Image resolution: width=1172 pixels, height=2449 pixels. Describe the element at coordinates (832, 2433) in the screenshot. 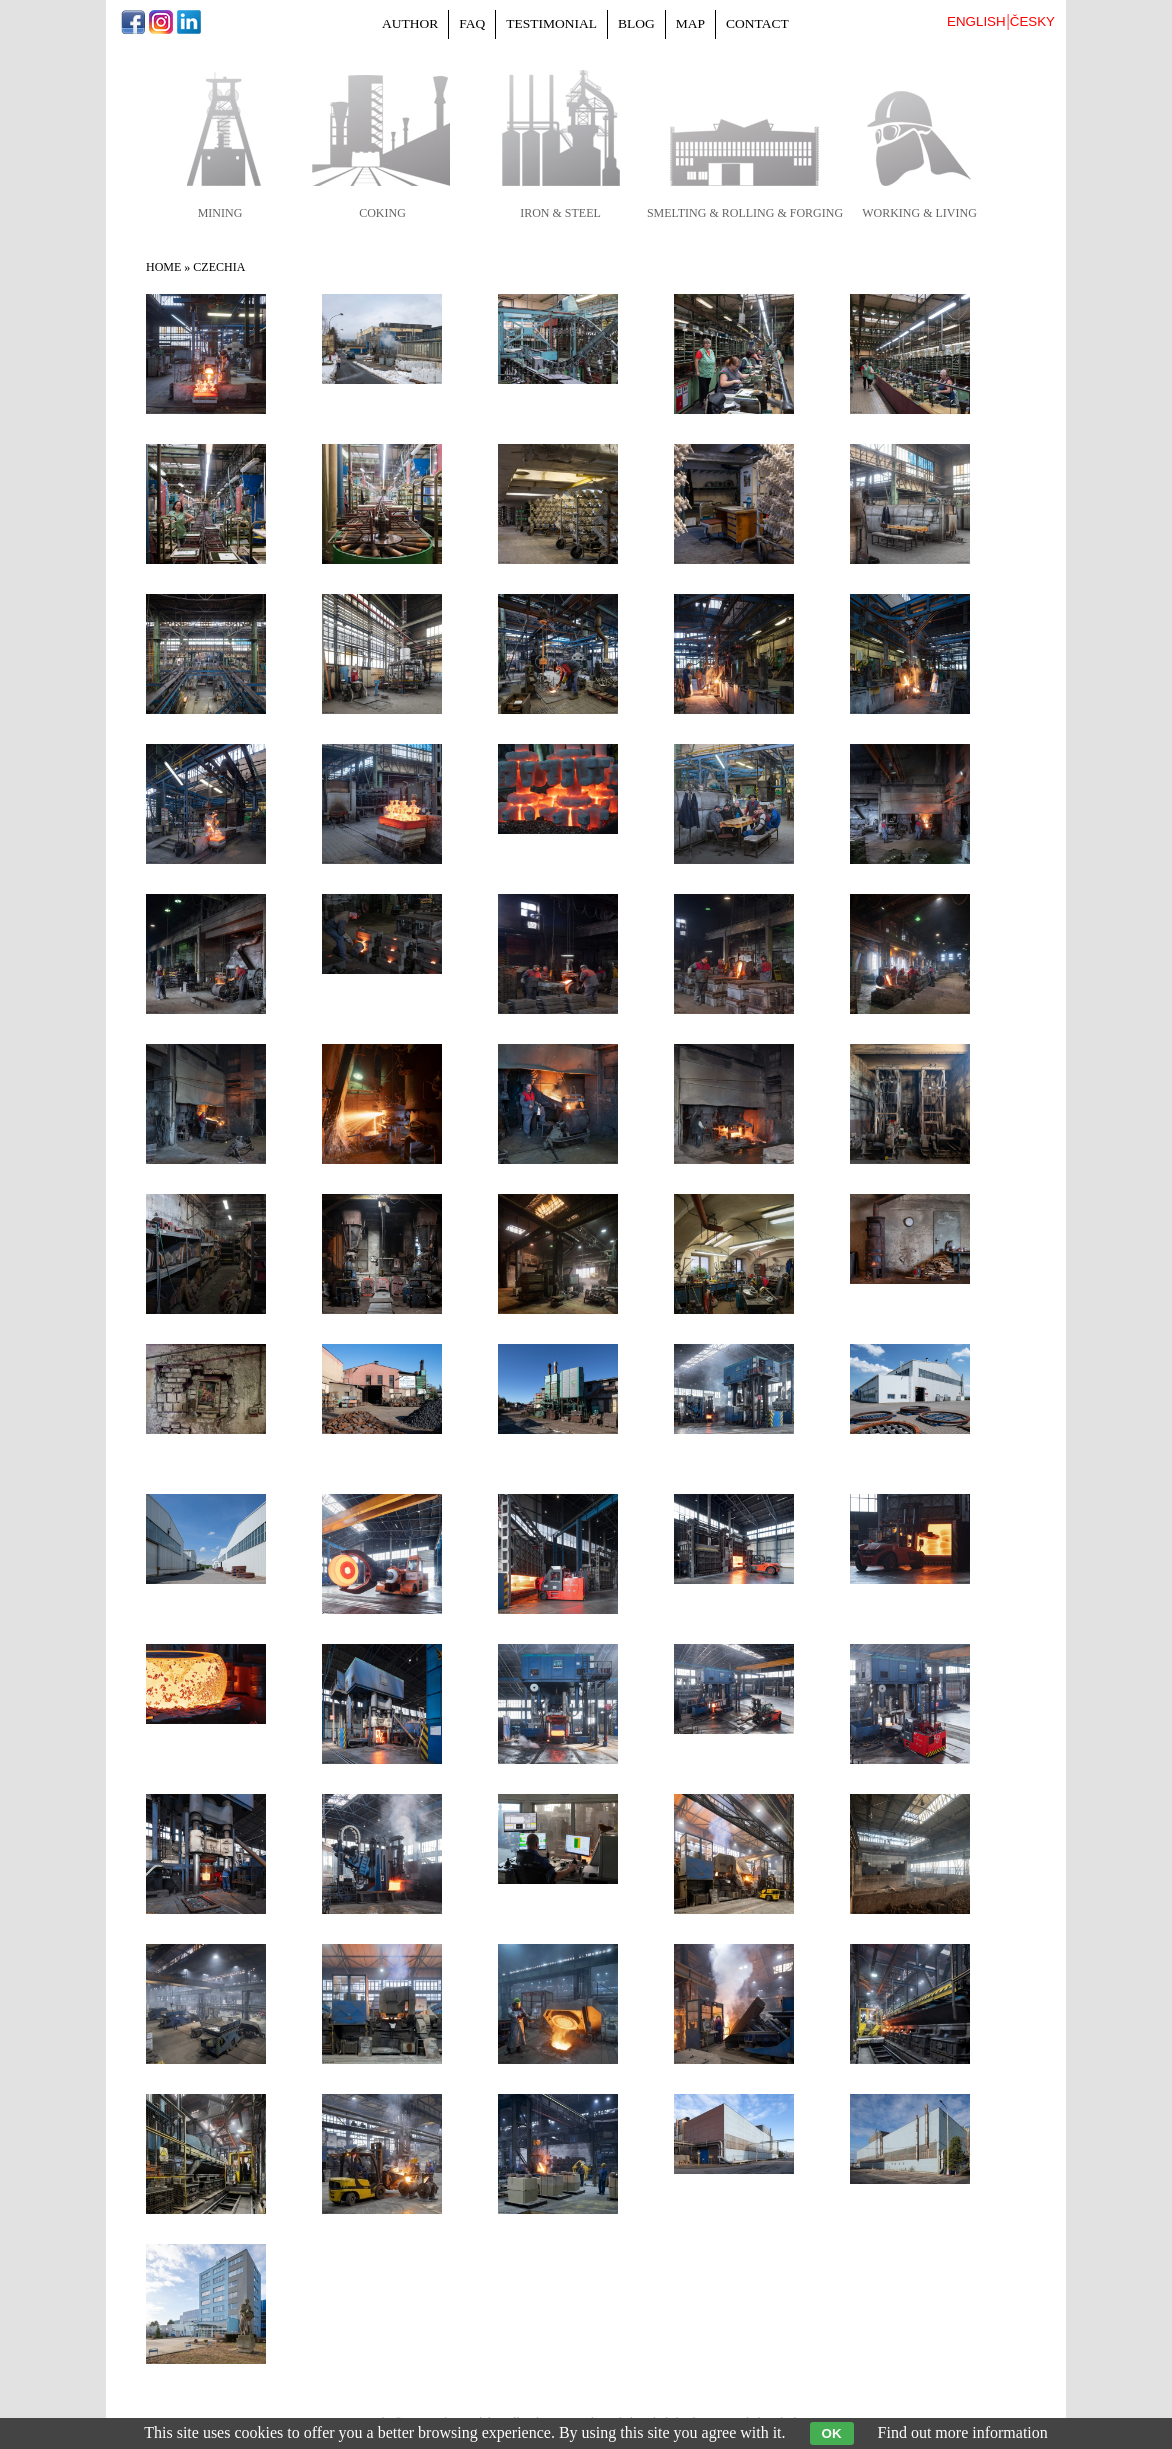

I see `OK` at that location.